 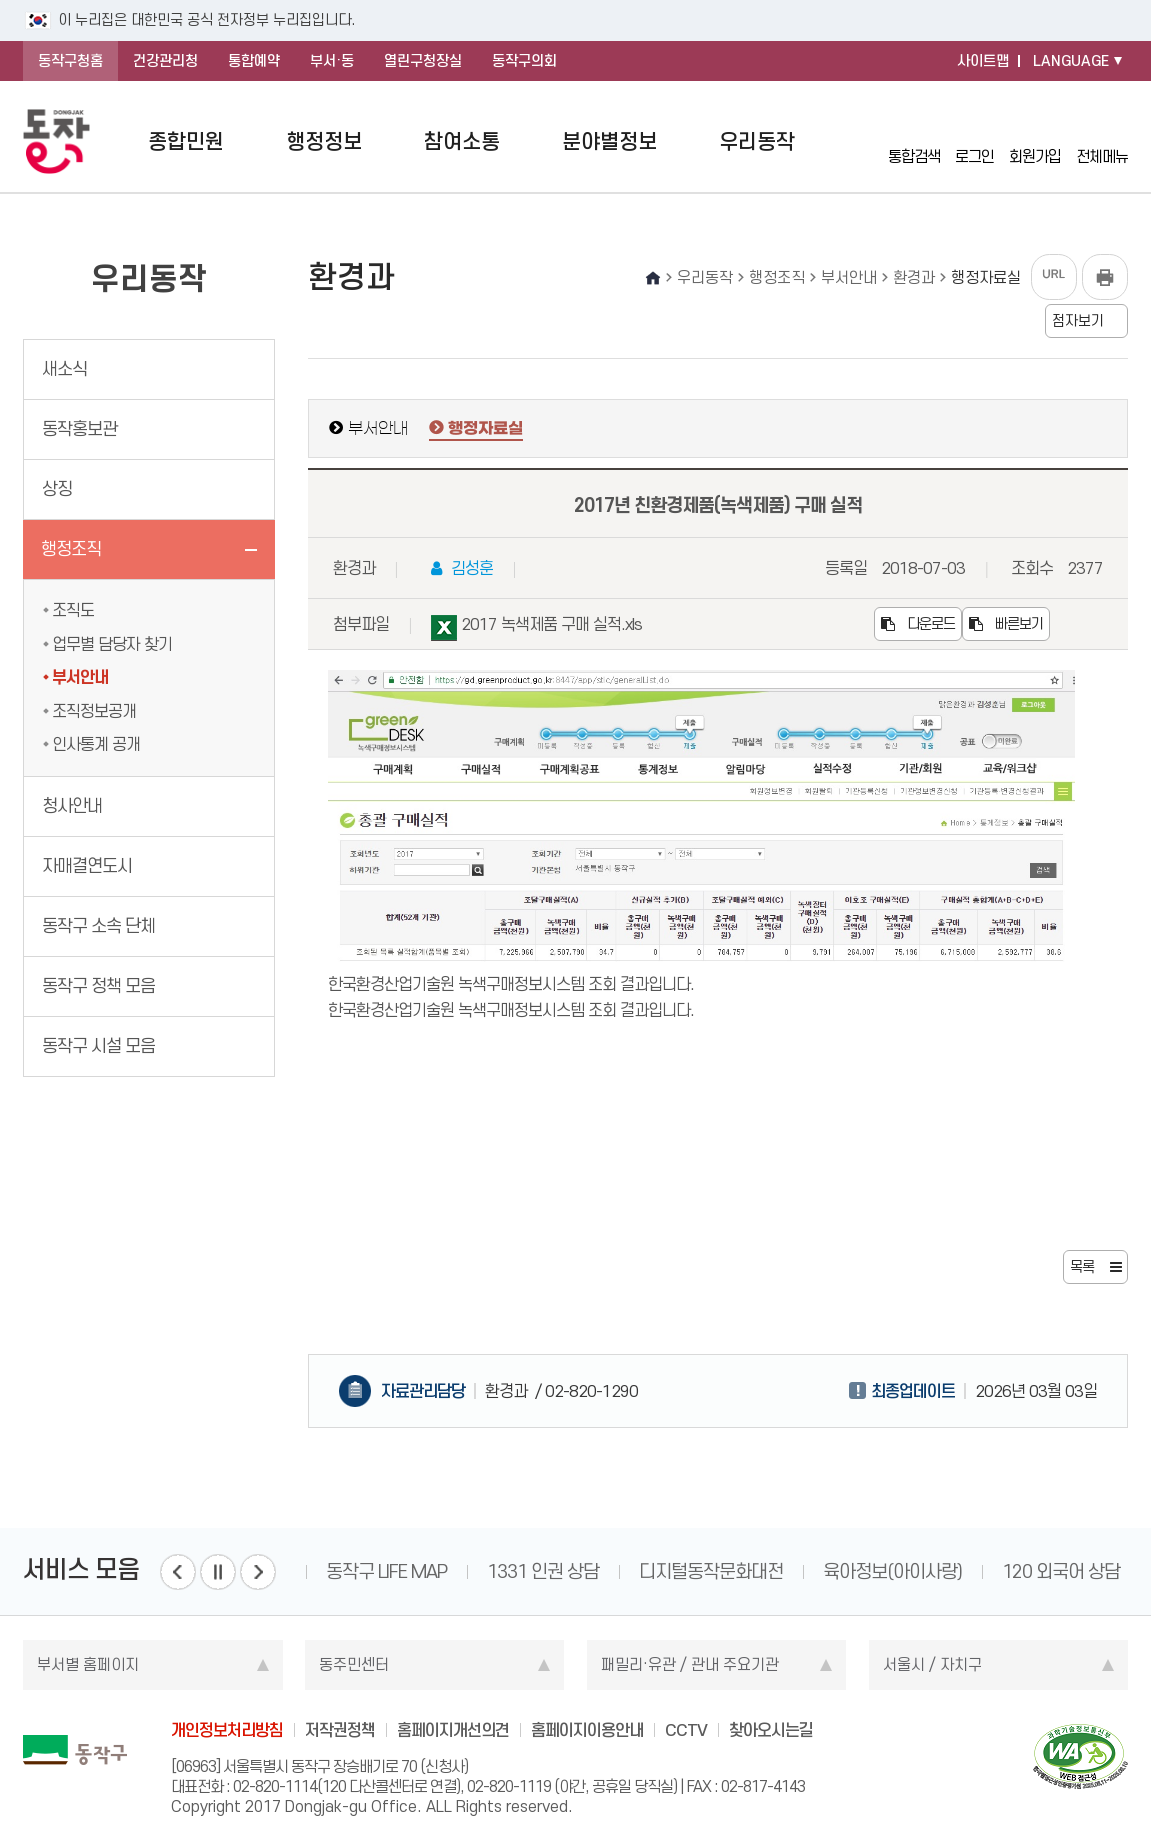 What do you see at coordinates (96, 744) in the screenshot?
I see `인사통계 공개` at bounding box center [96, 744].